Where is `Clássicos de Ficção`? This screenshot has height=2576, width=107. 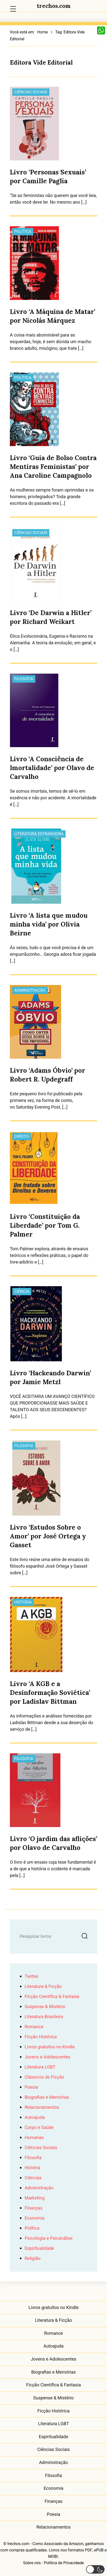 Clássicos de Ficção is located at coordinates (44, 2077).